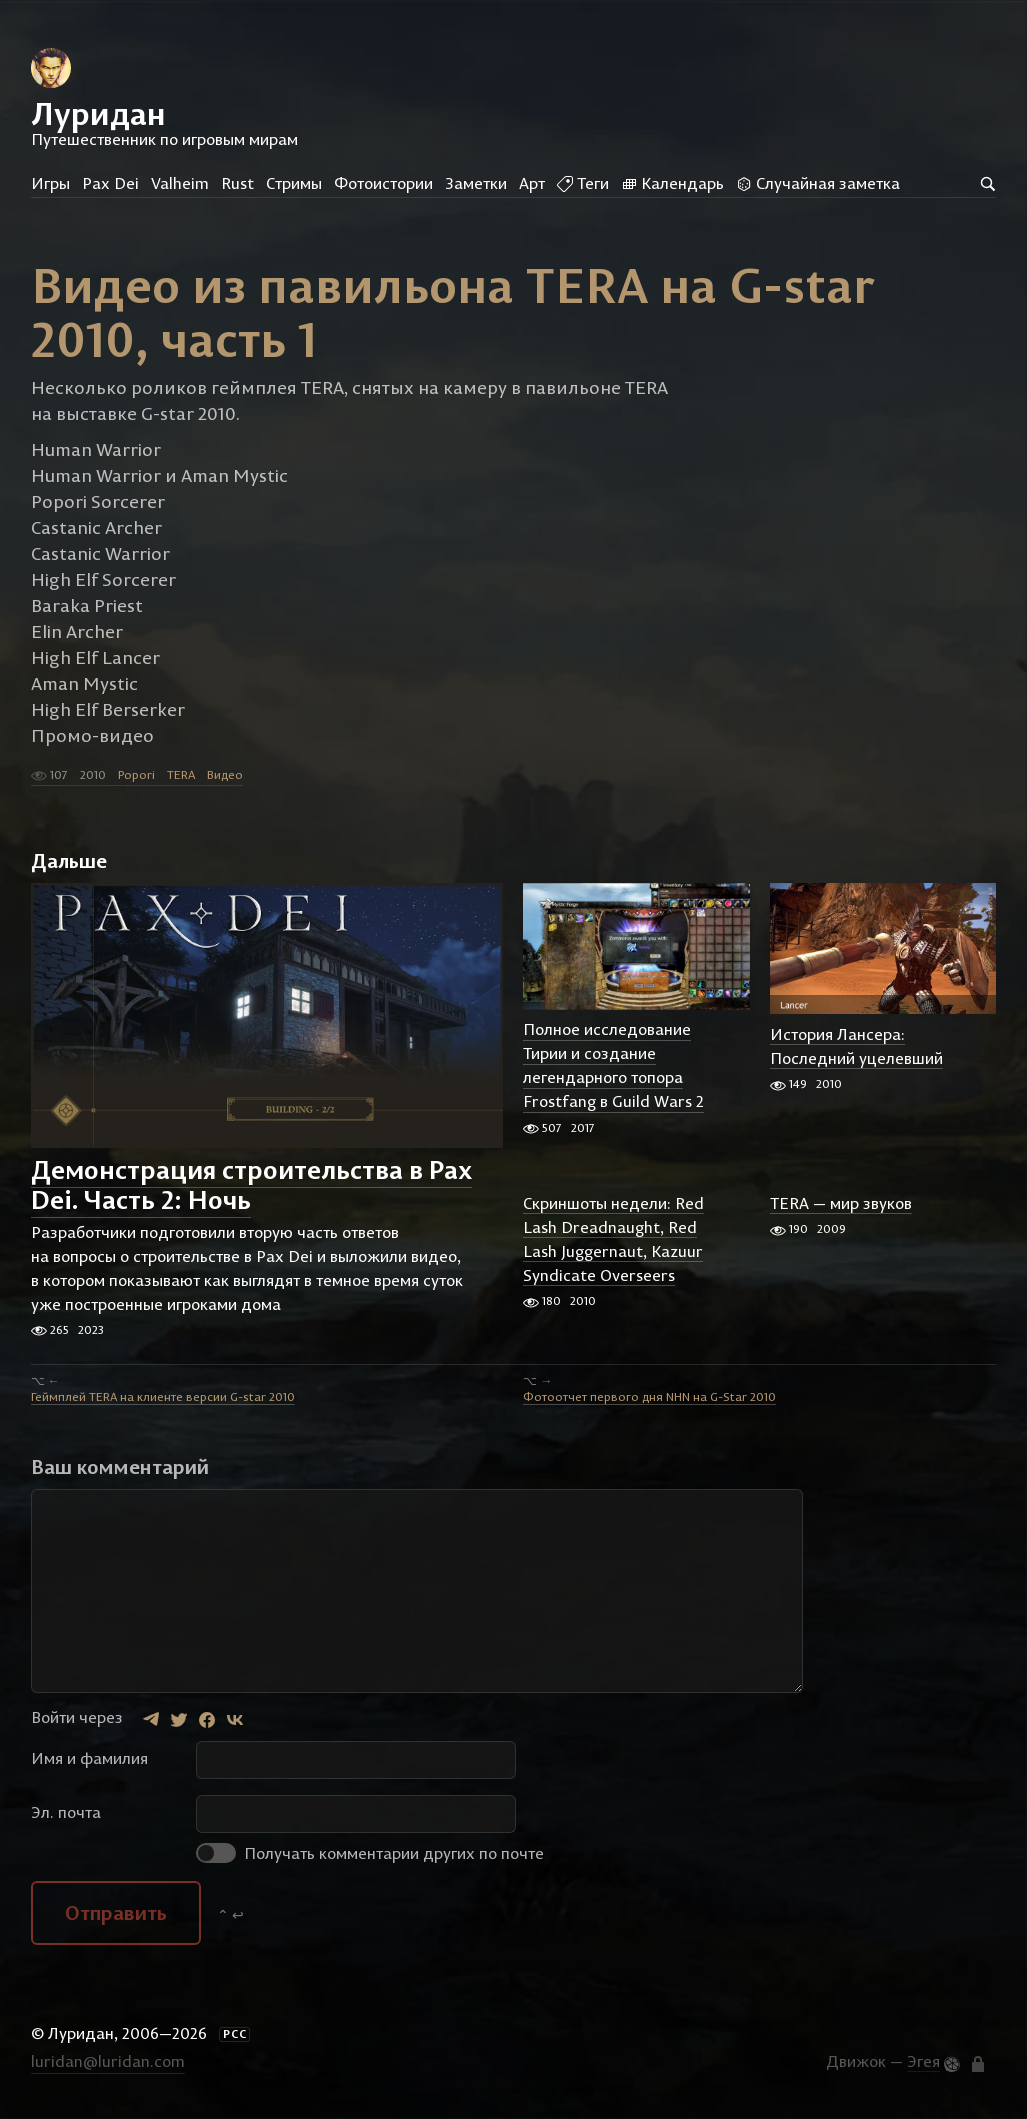 The width and height of the screenshot is (1027, 2119). I want to click on Valheim, so click(180, 183).